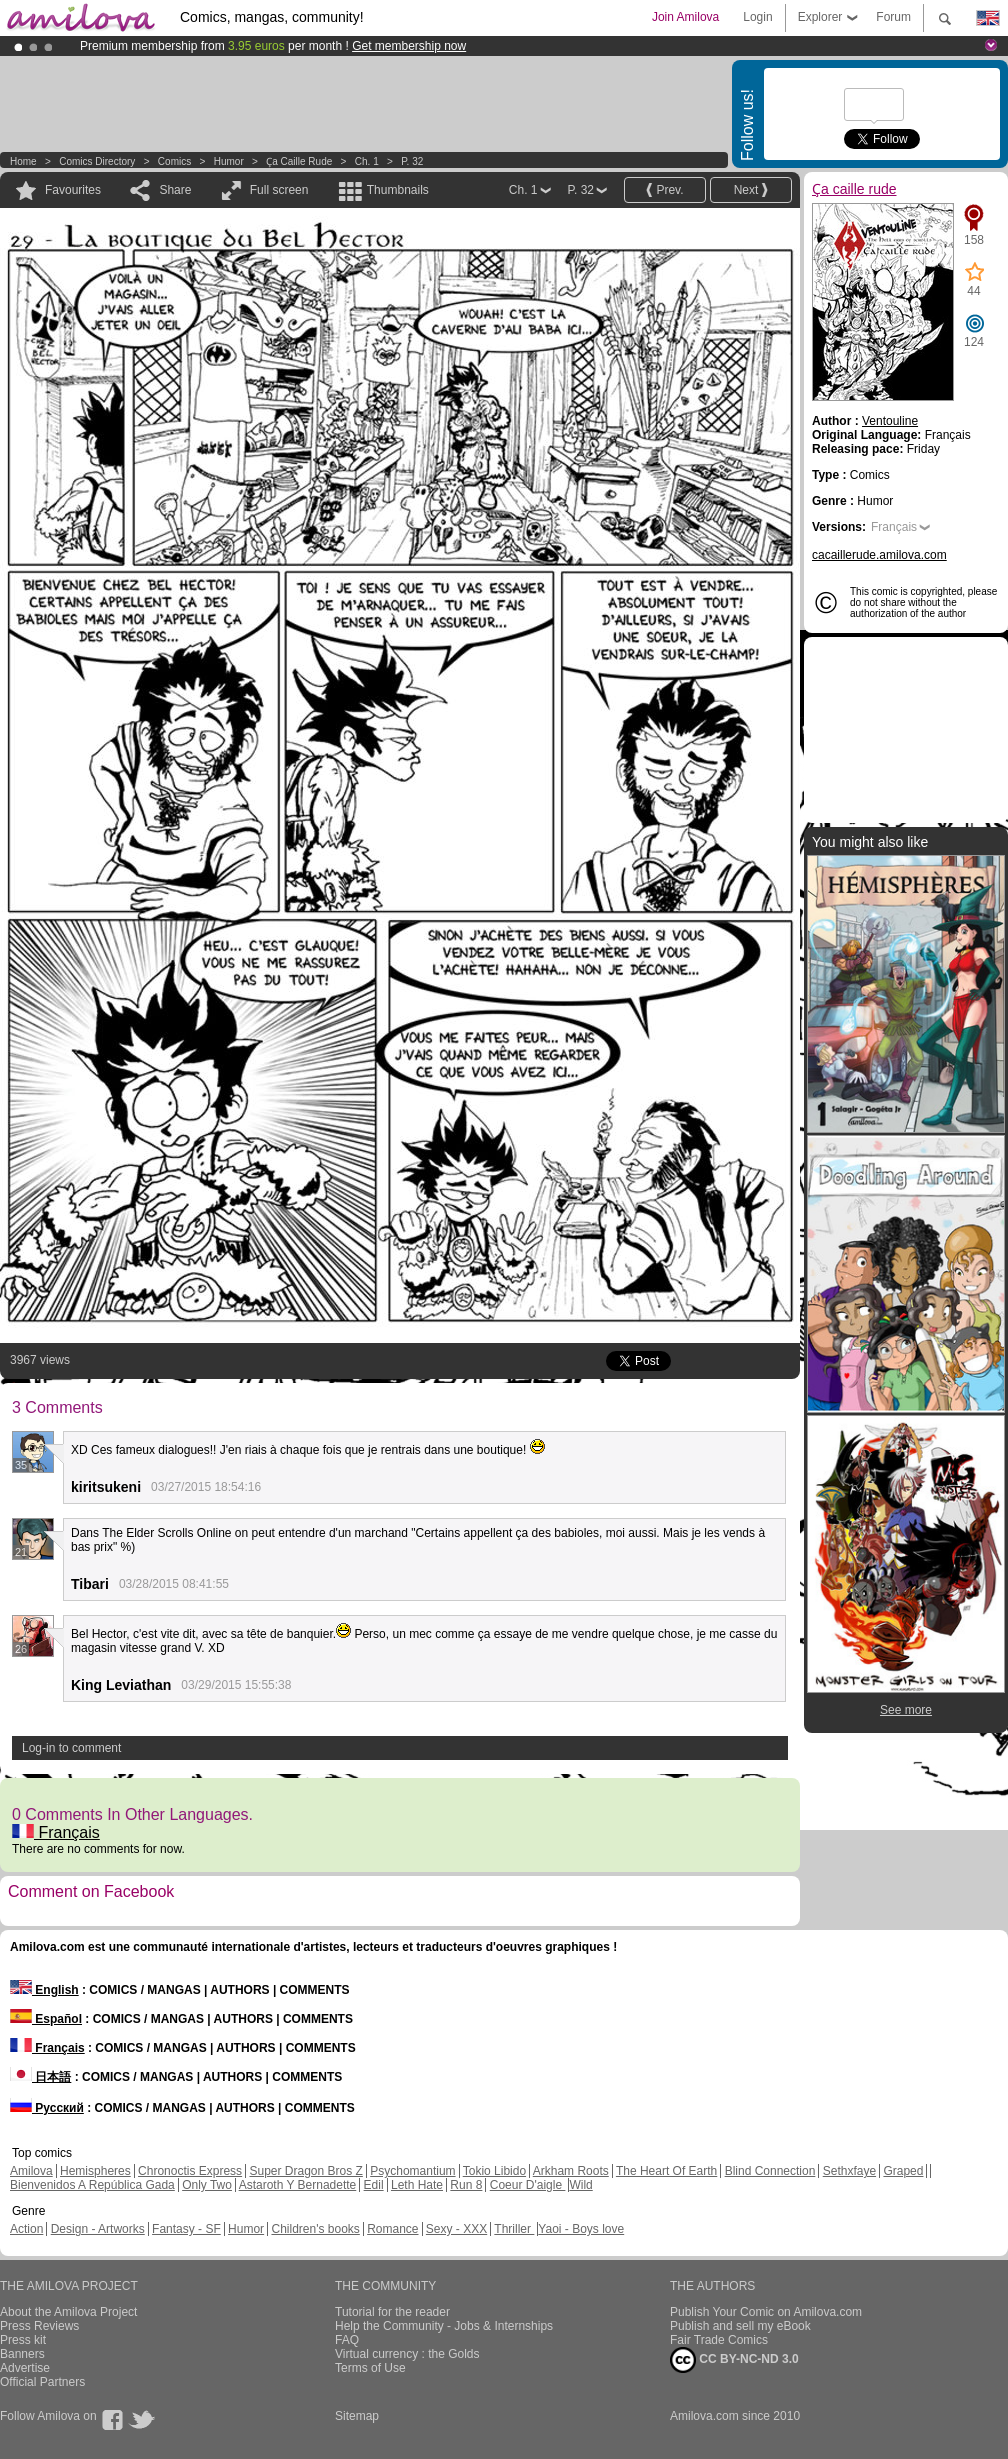 The height and width of the screenshot is (2459, 1008). Describe the element at coordinates (466, 2185) in the screenshot. I see `Run 8` at that location.